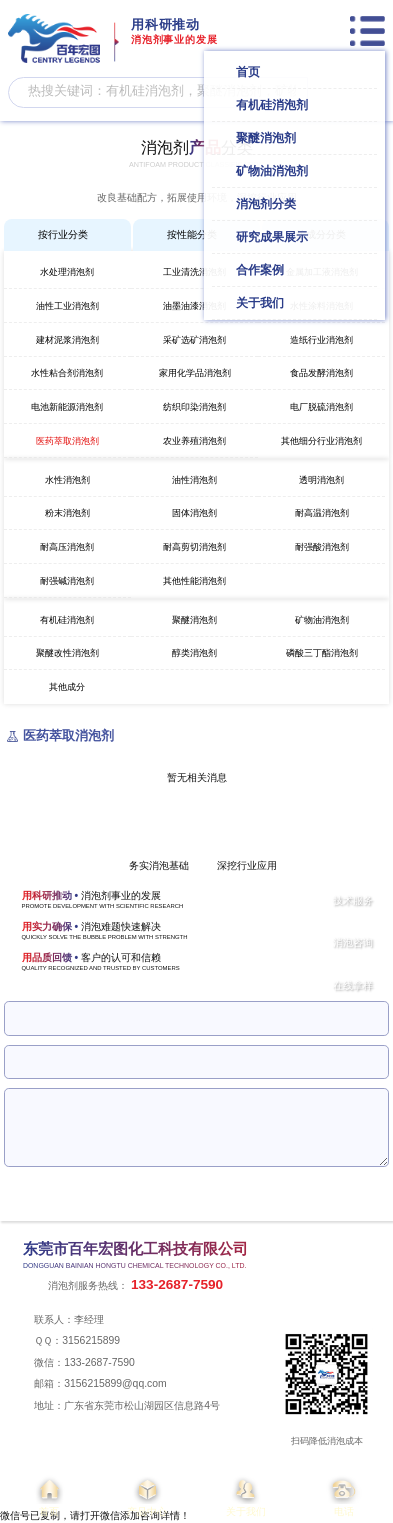 The height and width of the screenshot is (1523, 393). Describe the element at coordinates (194, 653) in the screenshot. I see `醇类消泡剂` at that location.